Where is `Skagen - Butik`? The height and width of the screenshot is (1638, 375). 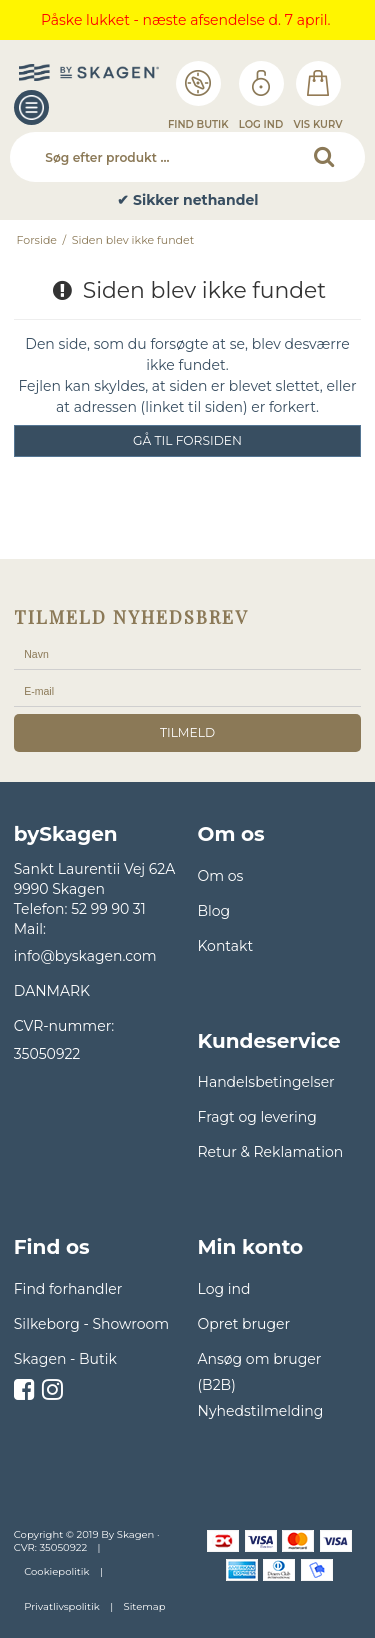
Skagen - Butik is located at coordinates (65, 1359).